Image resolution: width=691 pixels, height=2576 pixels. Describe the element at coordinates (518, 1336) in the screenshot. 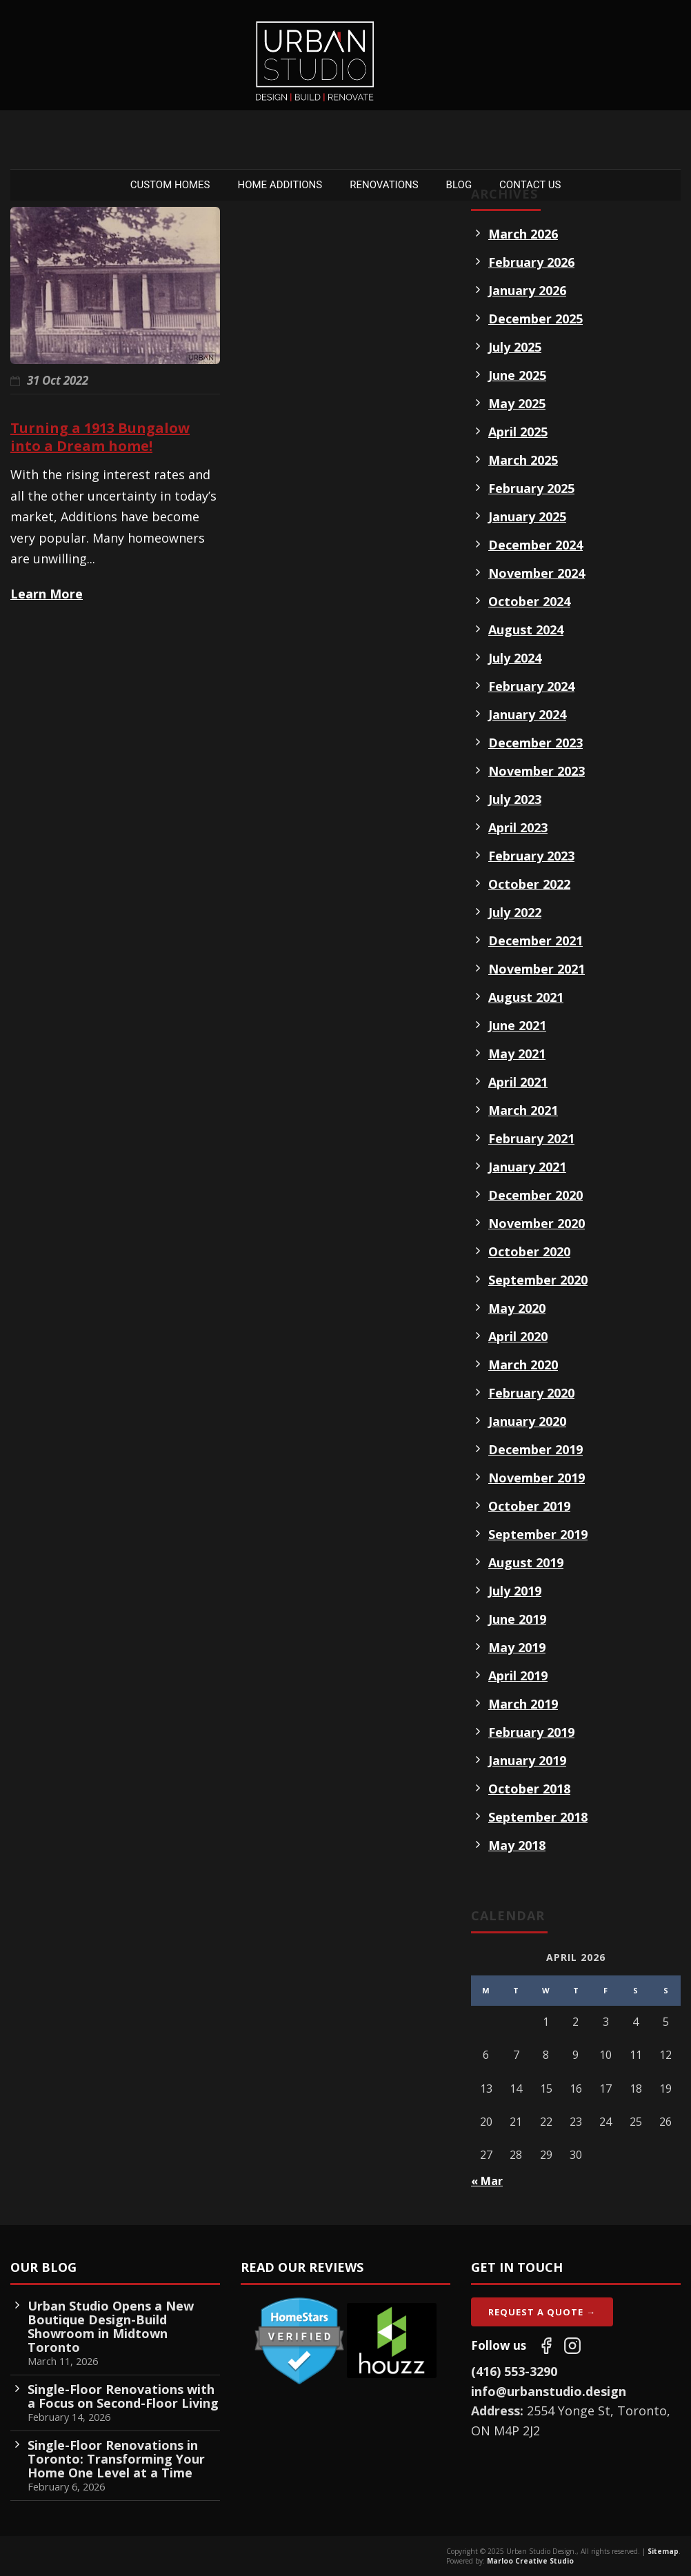

I see `April 2020` at that location.